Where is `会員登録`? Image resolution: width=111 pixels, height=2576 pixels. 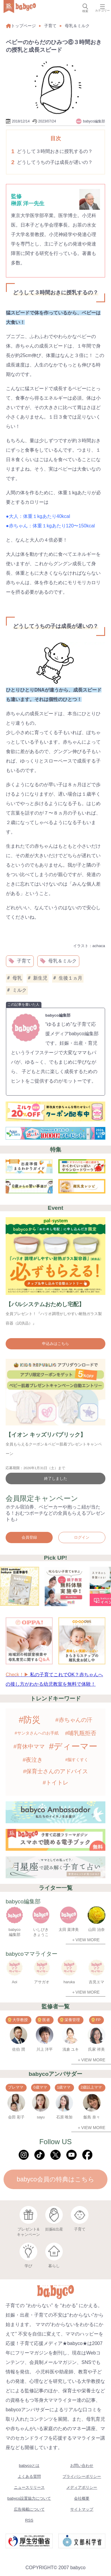
会員登録 is located at coordinates (29, 1537).